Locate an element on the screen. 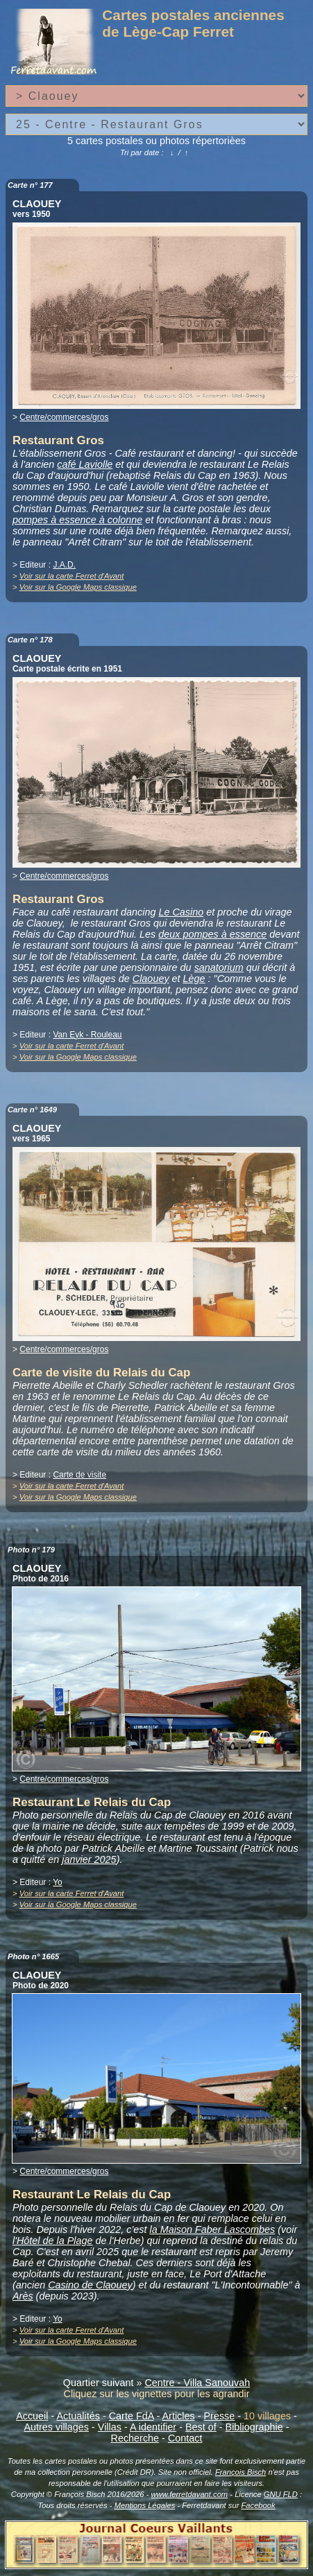 This screenshot has width=313, height=2576. Facebook is located at coordinates (258, 2505).